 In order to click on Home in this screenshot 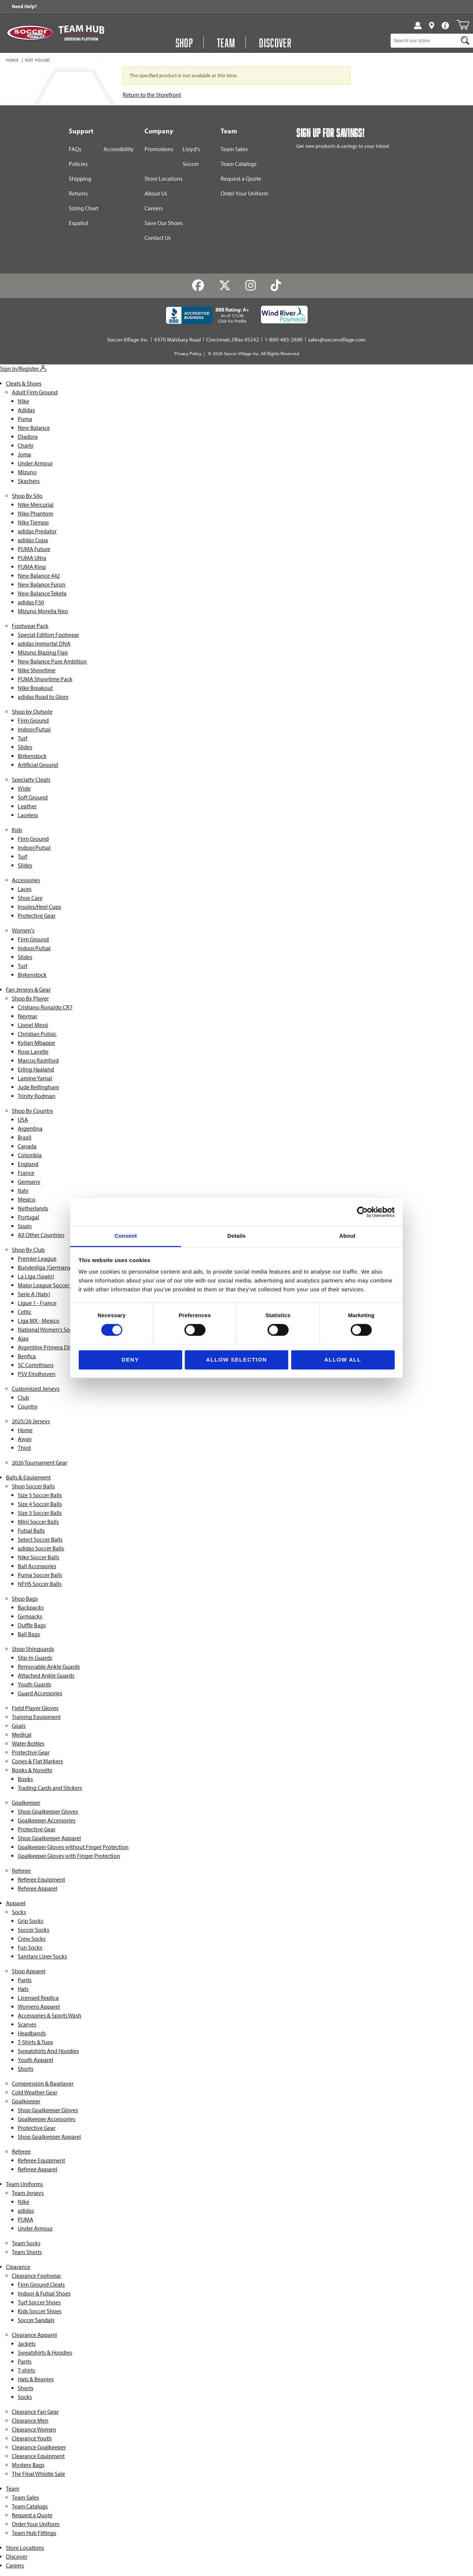, I will do `click(12, 60)`.